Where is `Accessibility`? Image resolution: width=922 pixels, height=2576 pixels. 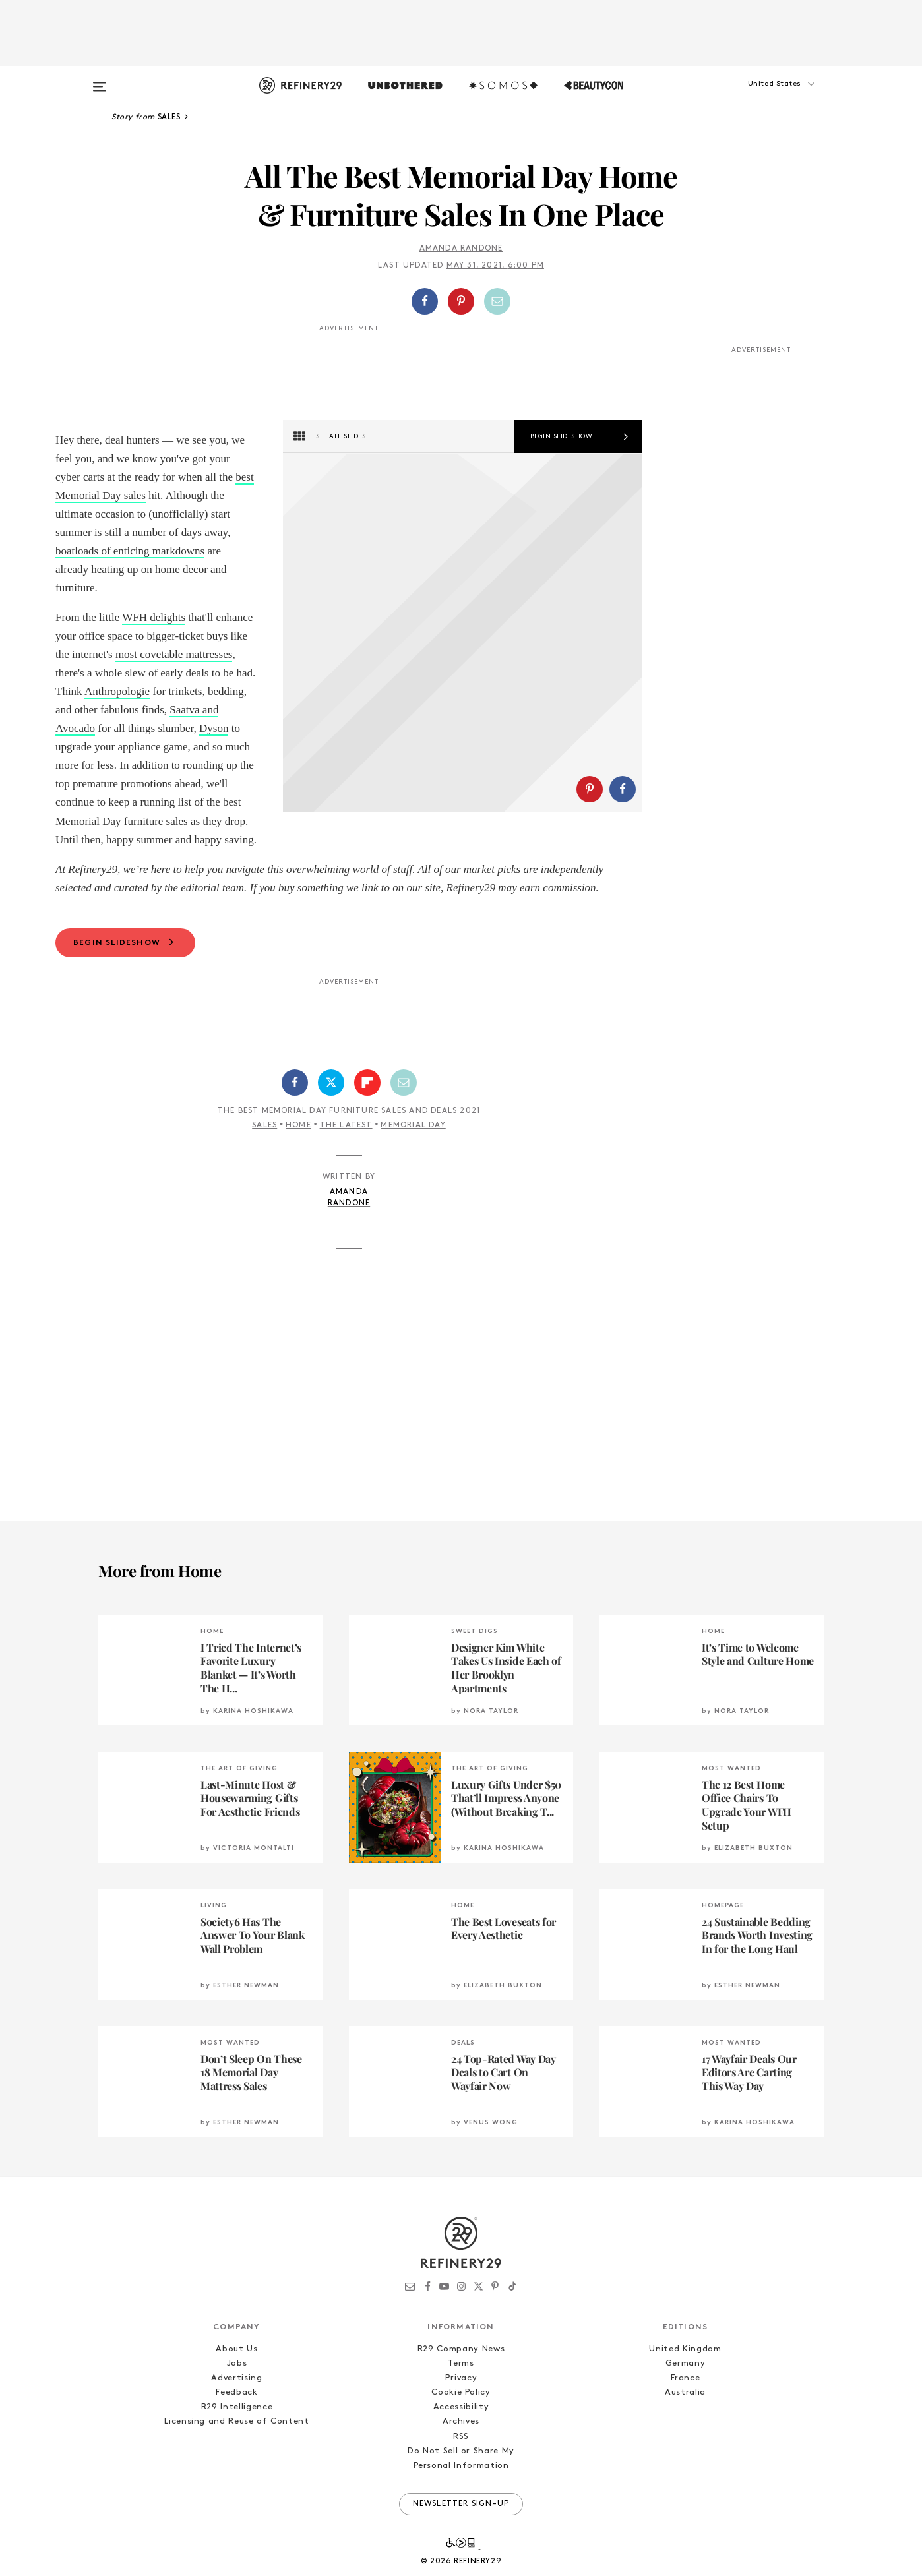
Accessibility is located at coordinates (461, 2444).